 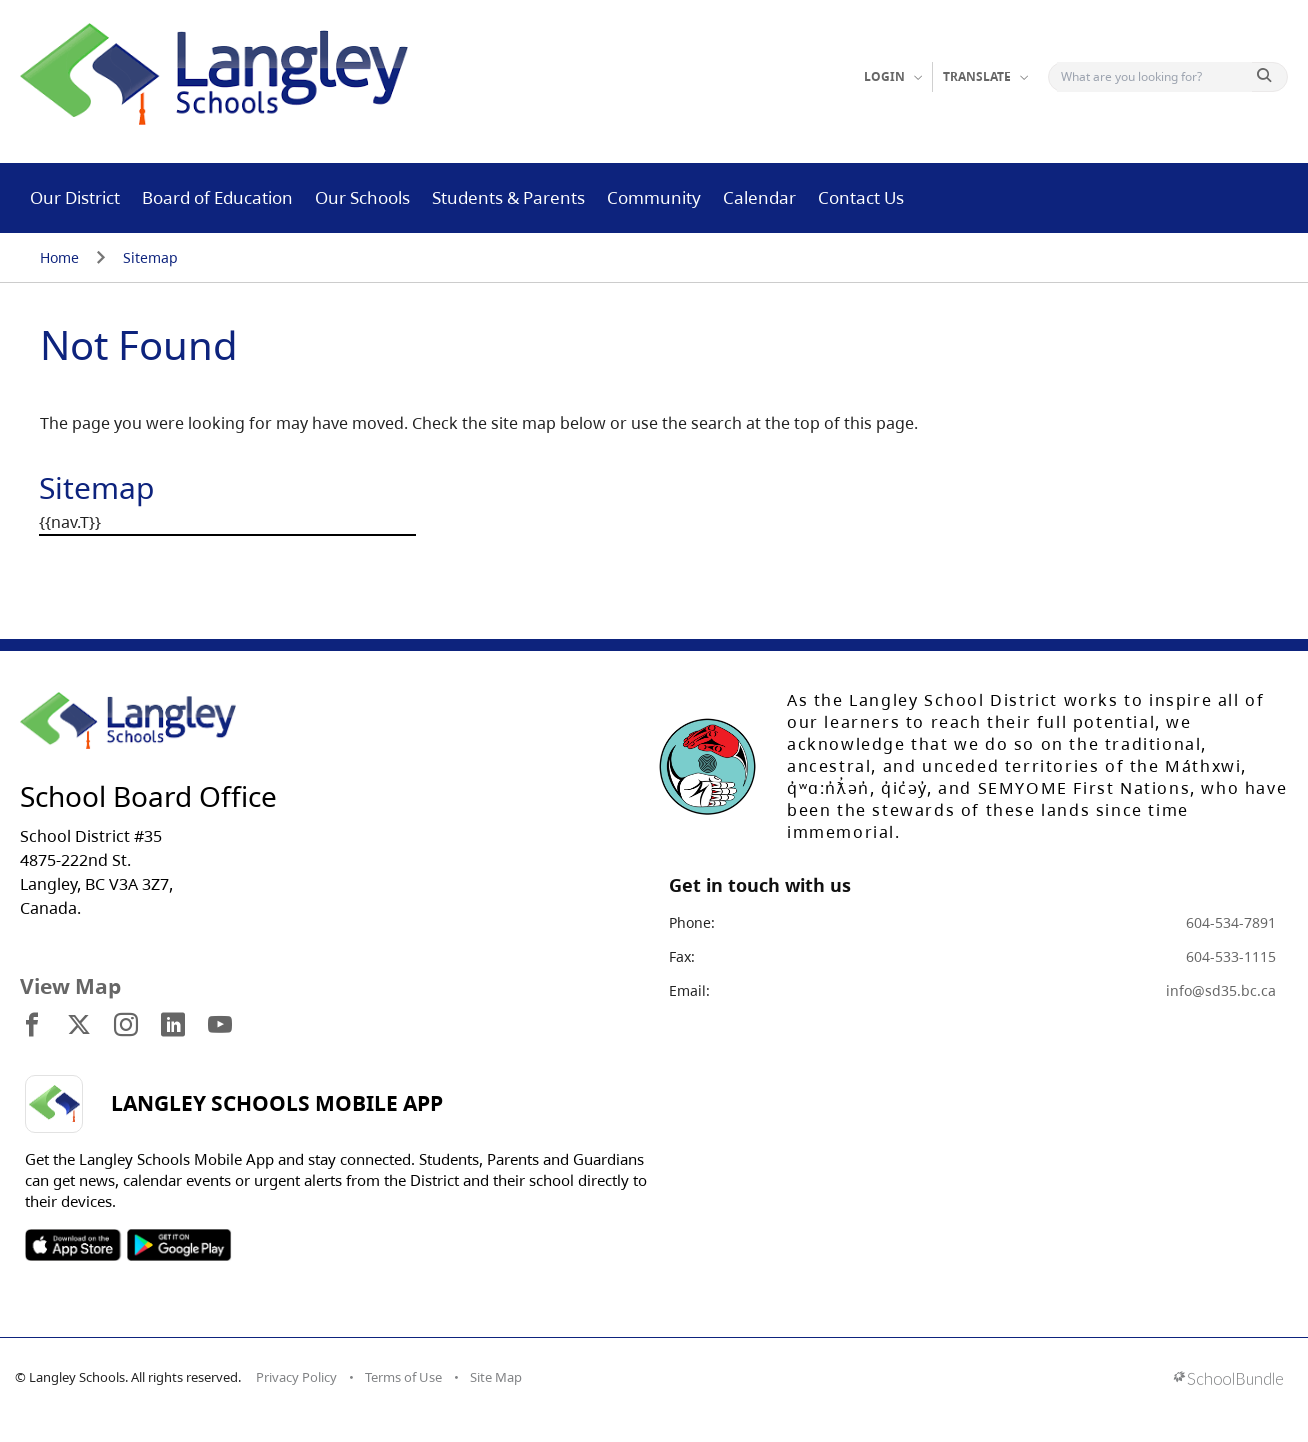 I want to click on Calendar, so click(x=759, y=197).